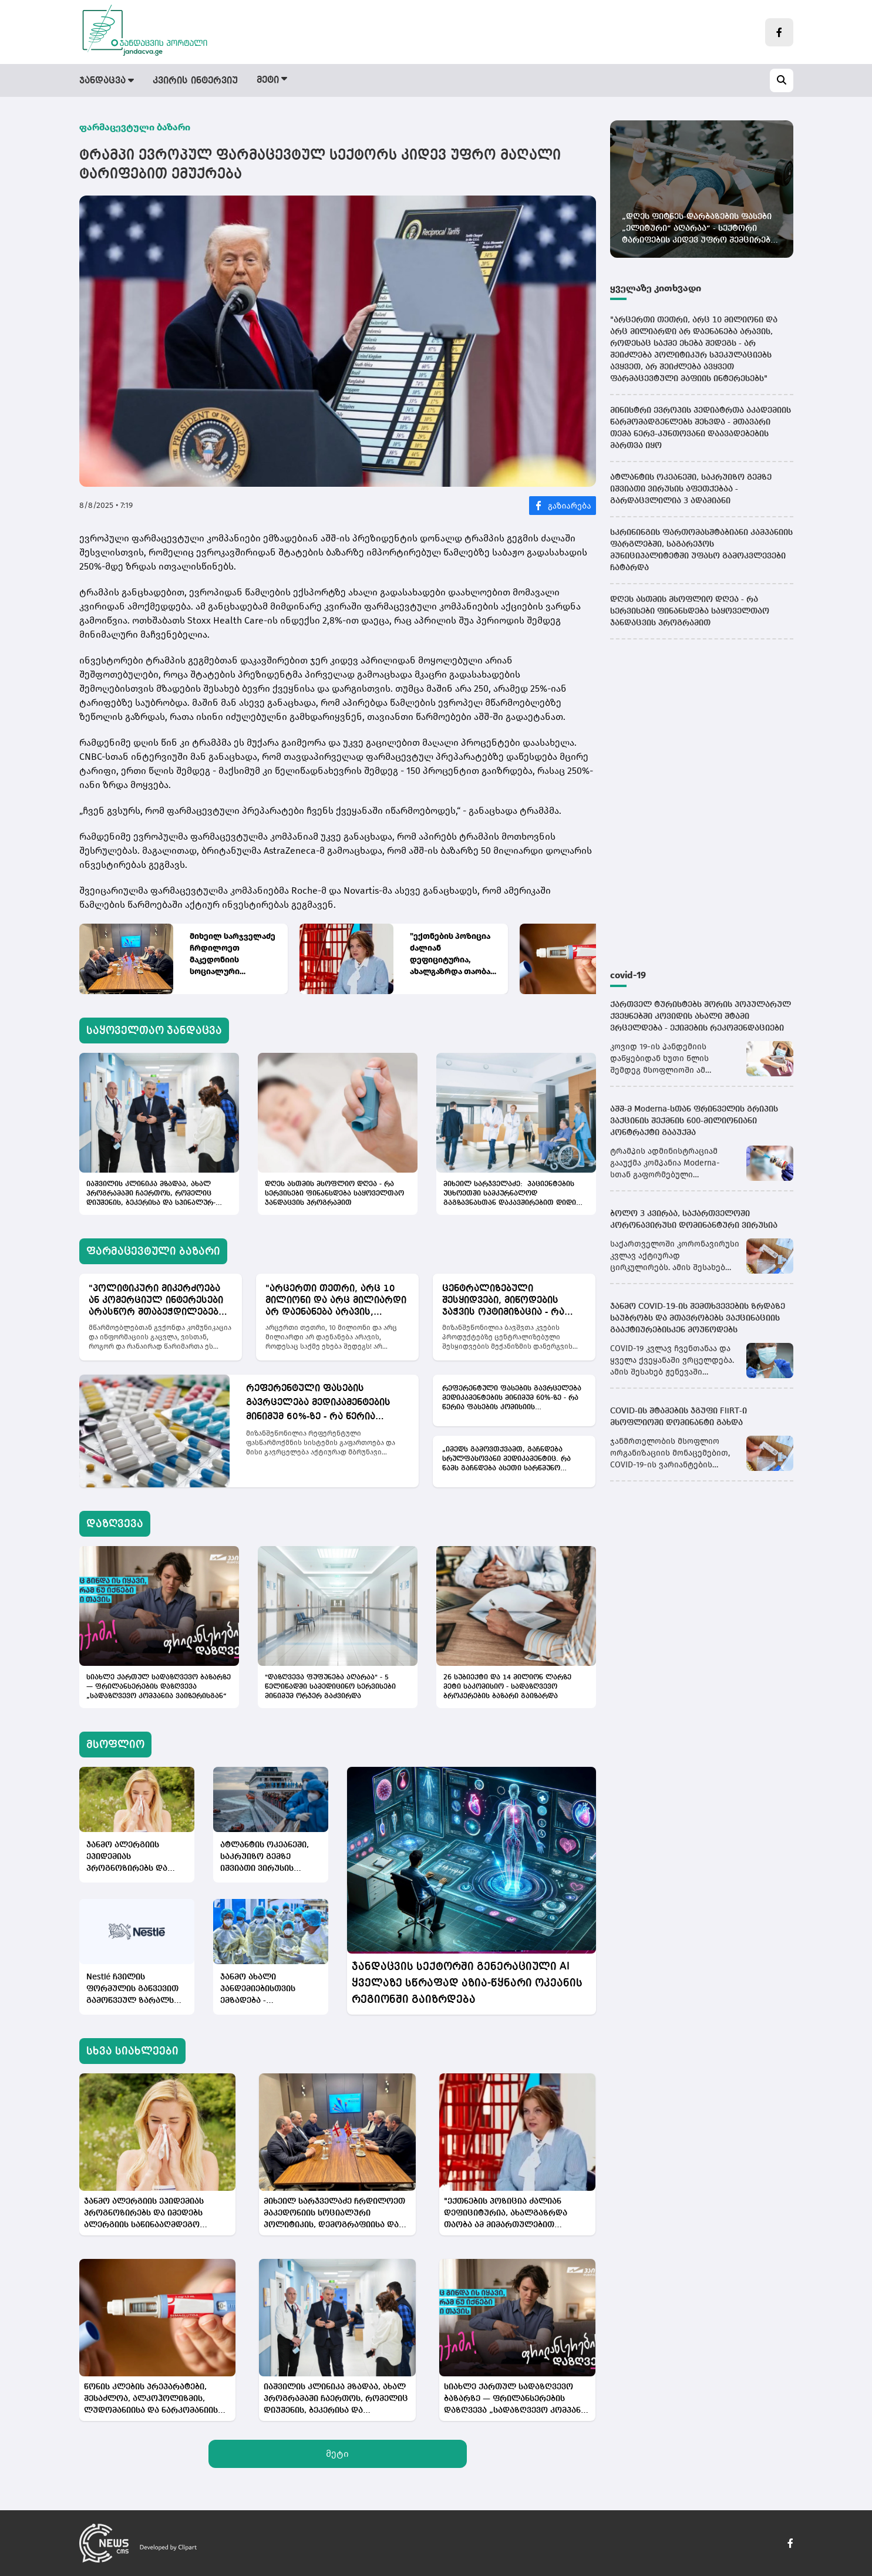 This screenshot has height=2576, width=872. I want to click on რეფერენტული ფასების გავრცელება მედიკამენტების მინიმუმ 60%-ზე - რა წერია ფასების კომისიის რეკომენდაციებში, so click(318, 1404).